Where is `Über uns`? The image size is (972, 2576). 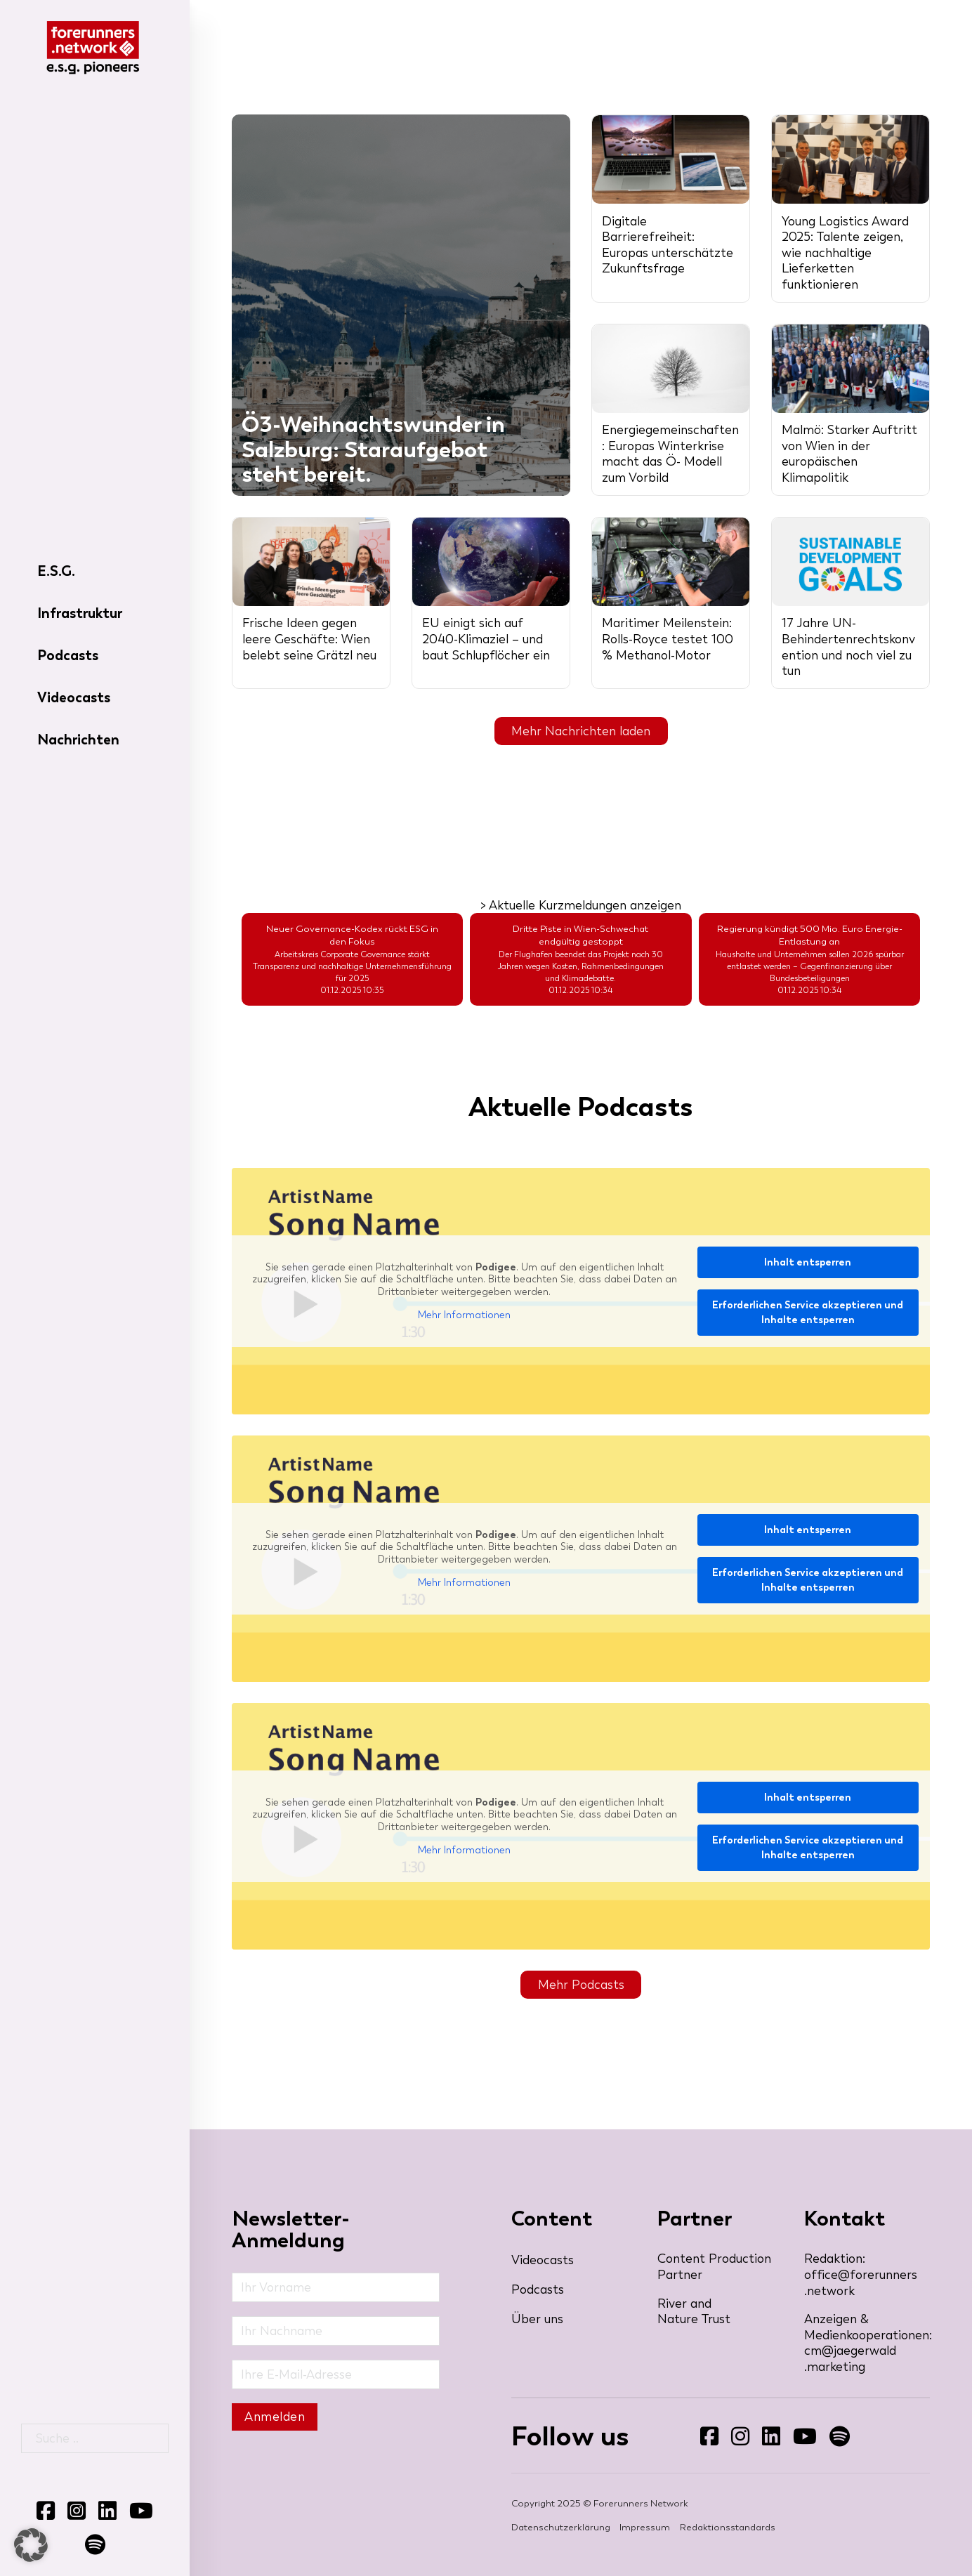 Über uns is located at coordinates (537, 2319).